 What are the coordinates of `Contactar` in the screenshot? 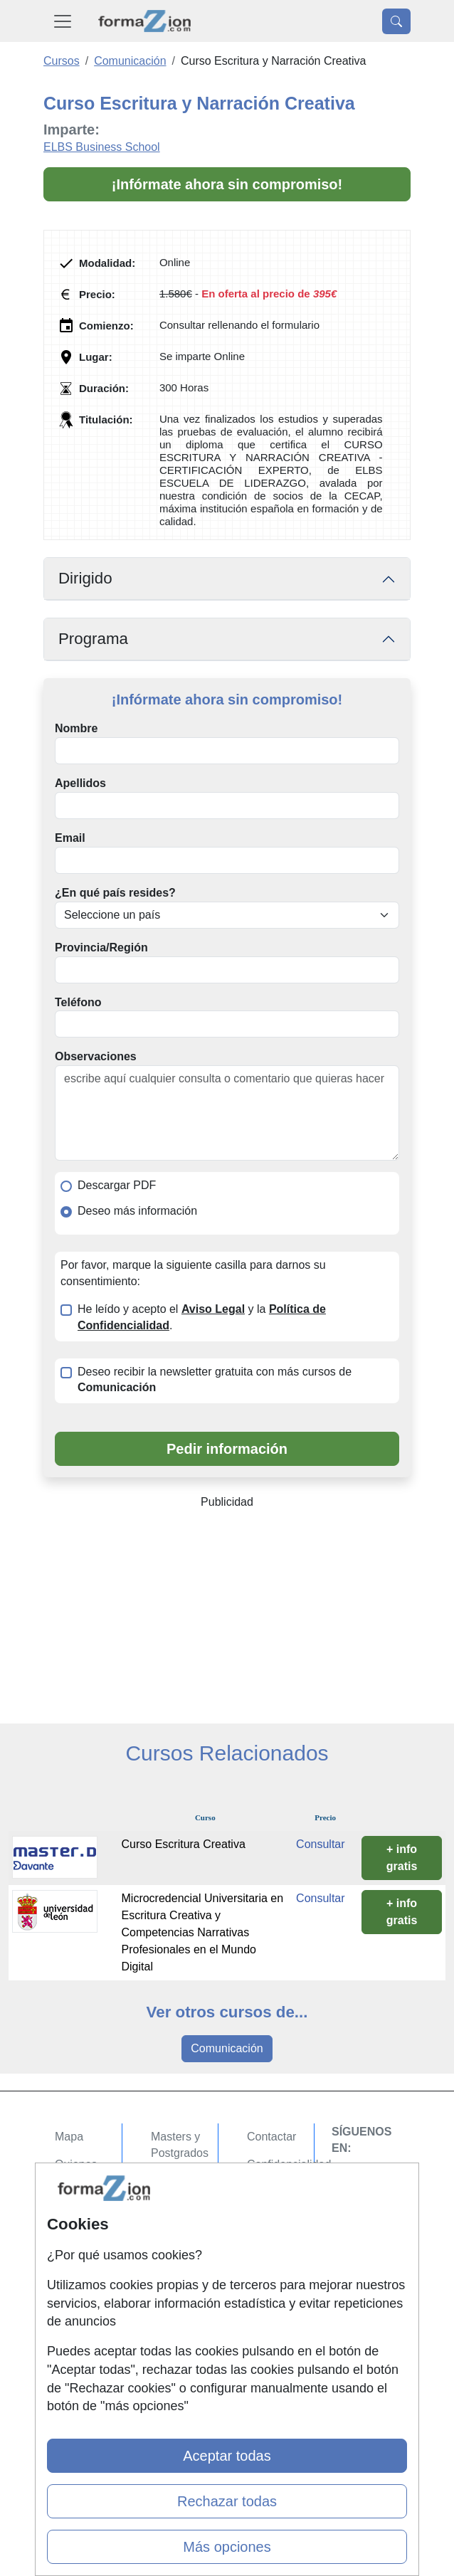 It's located at (271, 2137).